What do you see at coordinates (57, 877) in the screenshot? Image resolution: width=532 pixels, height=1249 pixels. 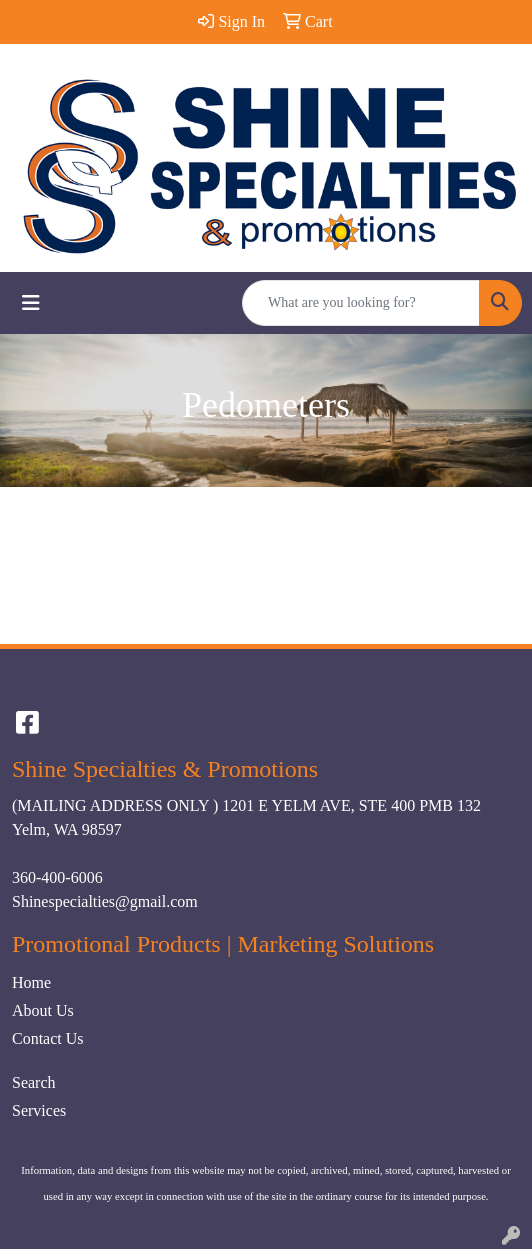 I see `360-400-6006` at bounding box center [57, 877].